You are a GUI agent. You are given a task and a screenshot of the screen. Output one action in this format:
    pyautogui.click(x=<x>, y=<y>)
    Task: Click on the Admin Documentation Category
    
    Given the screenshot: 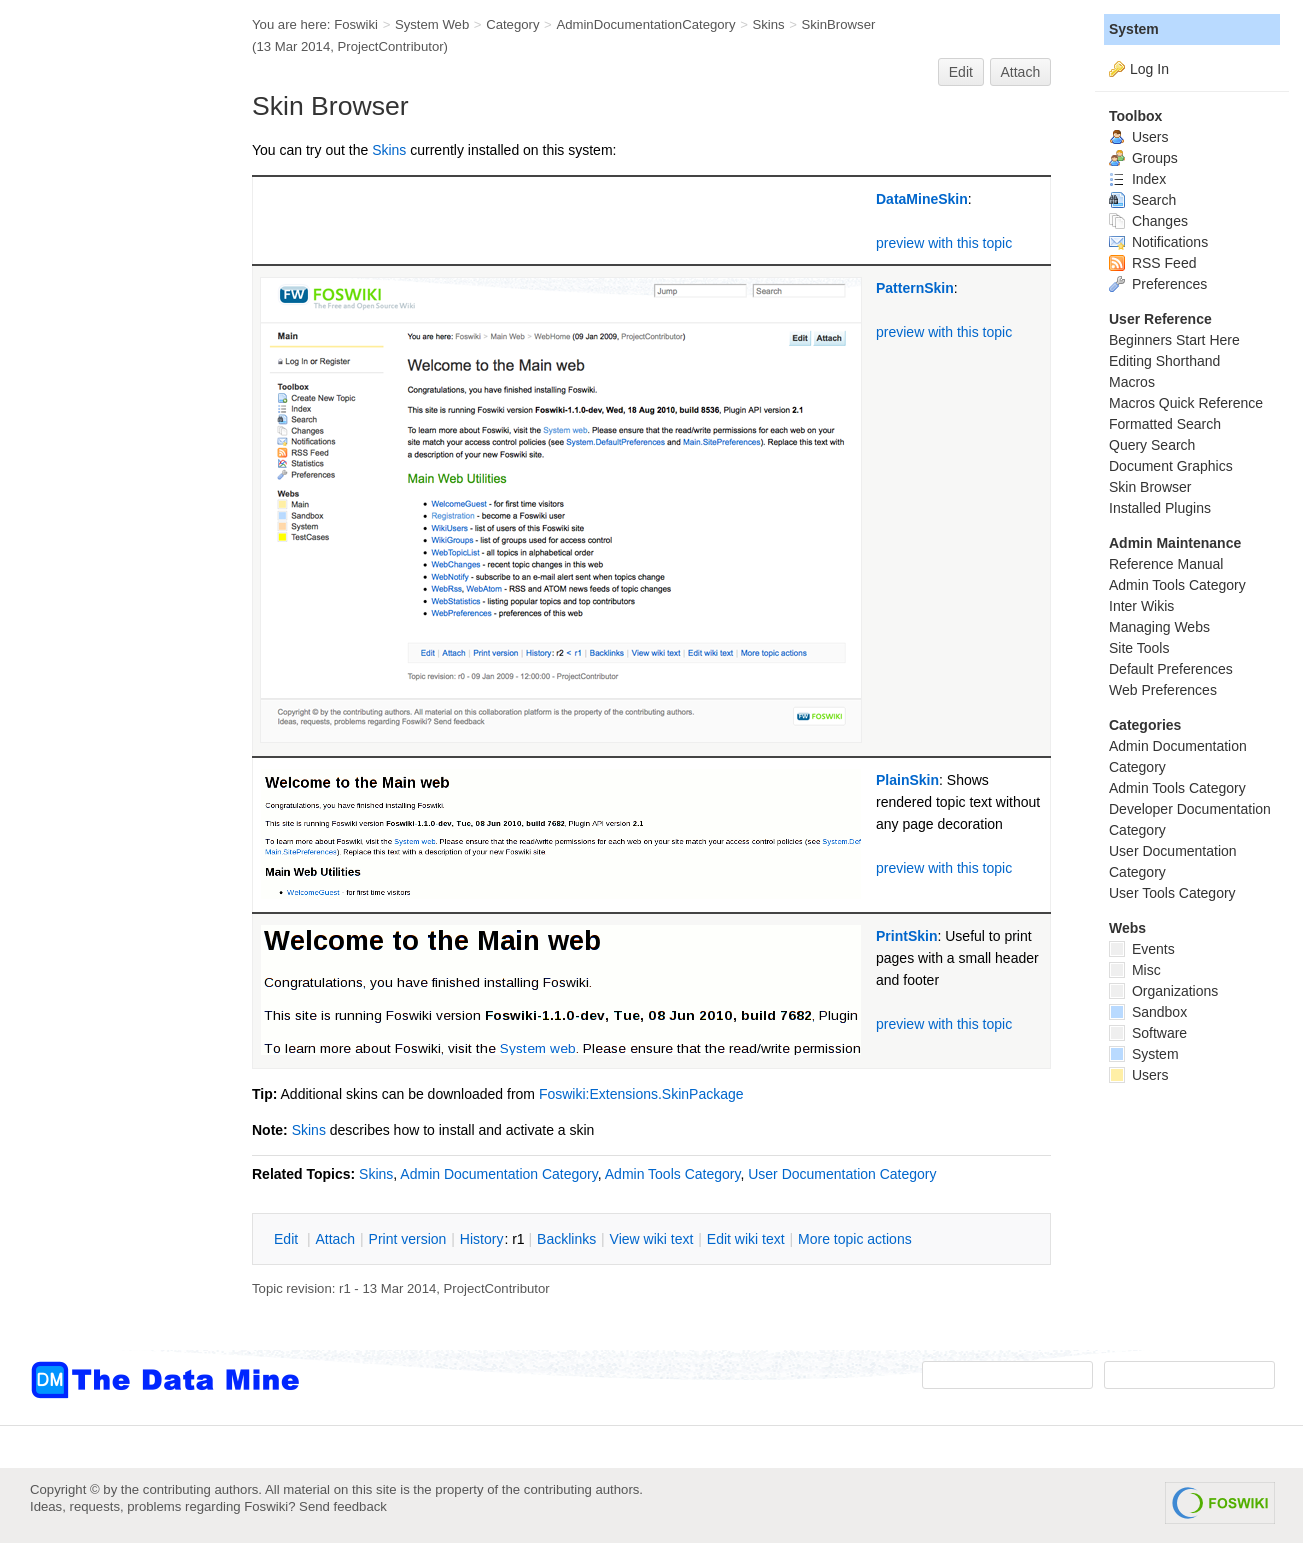 What is the action you would take?
    pyautogui.click(x=498, y=1174)
    